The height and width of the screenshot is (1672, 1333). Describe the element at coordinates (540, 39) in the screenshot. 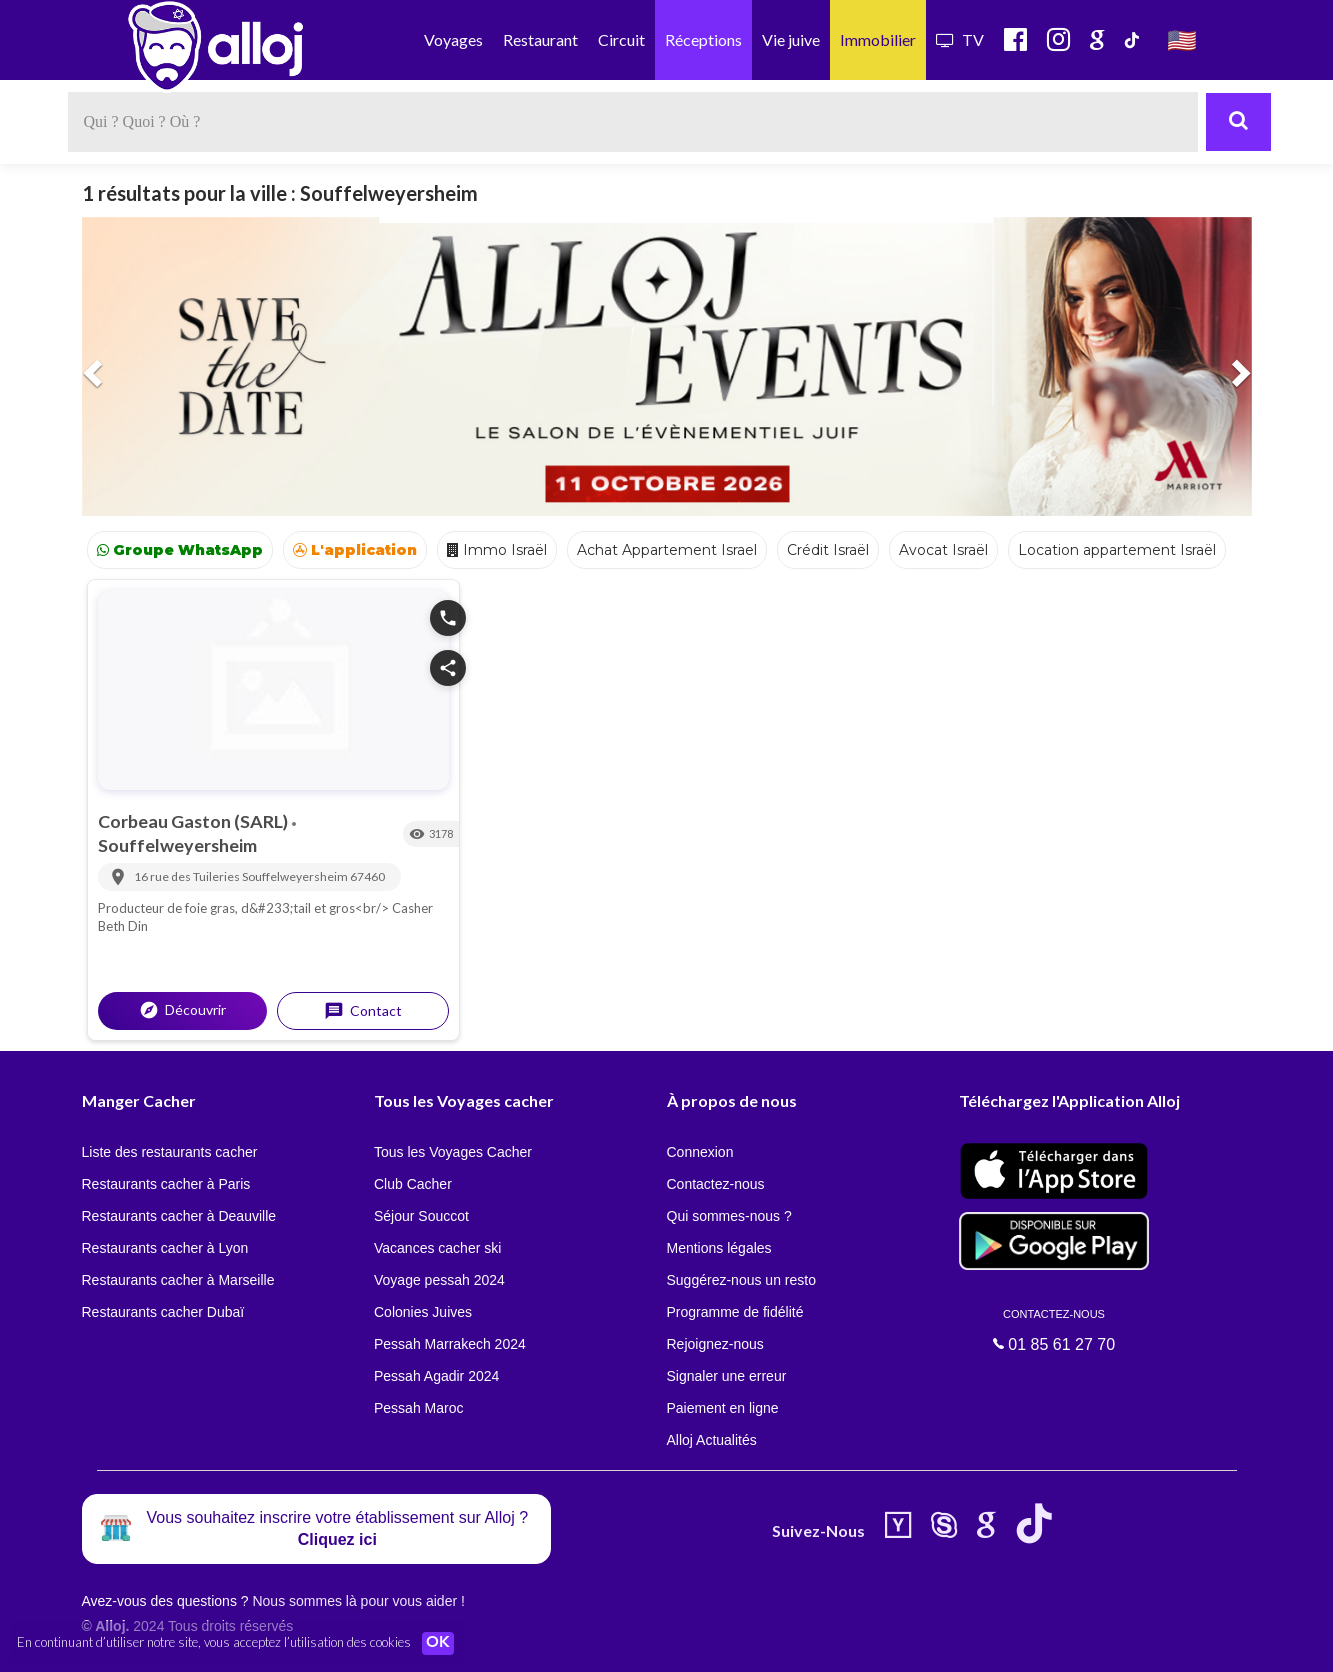

I see `Restaurant` at that location.